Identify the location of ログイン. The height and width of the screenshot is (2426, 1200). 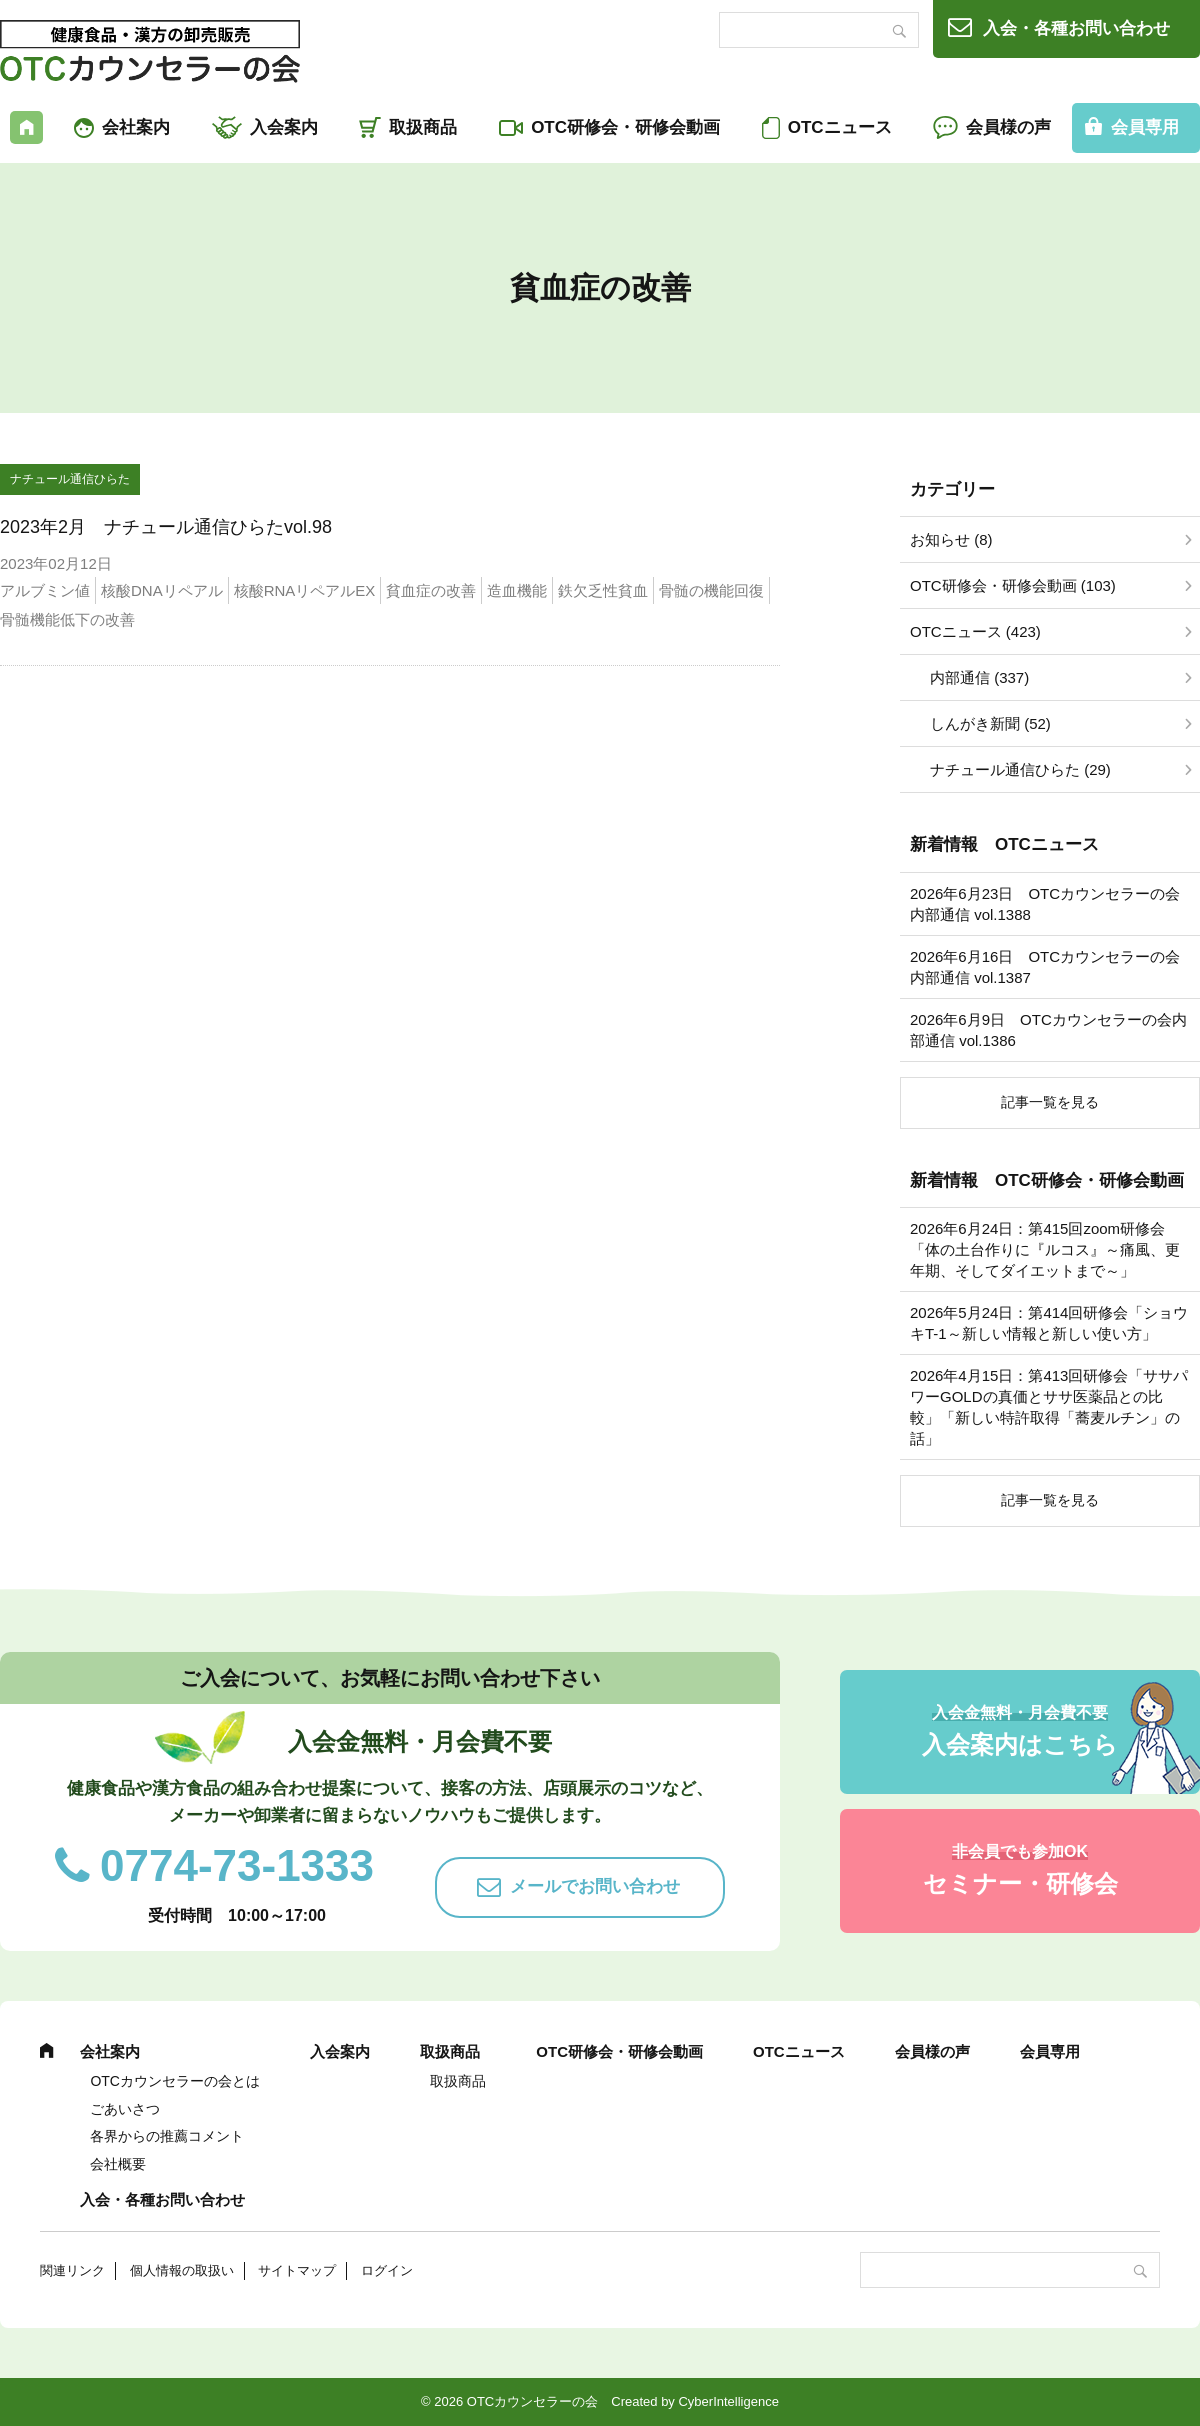
(387, 2270).